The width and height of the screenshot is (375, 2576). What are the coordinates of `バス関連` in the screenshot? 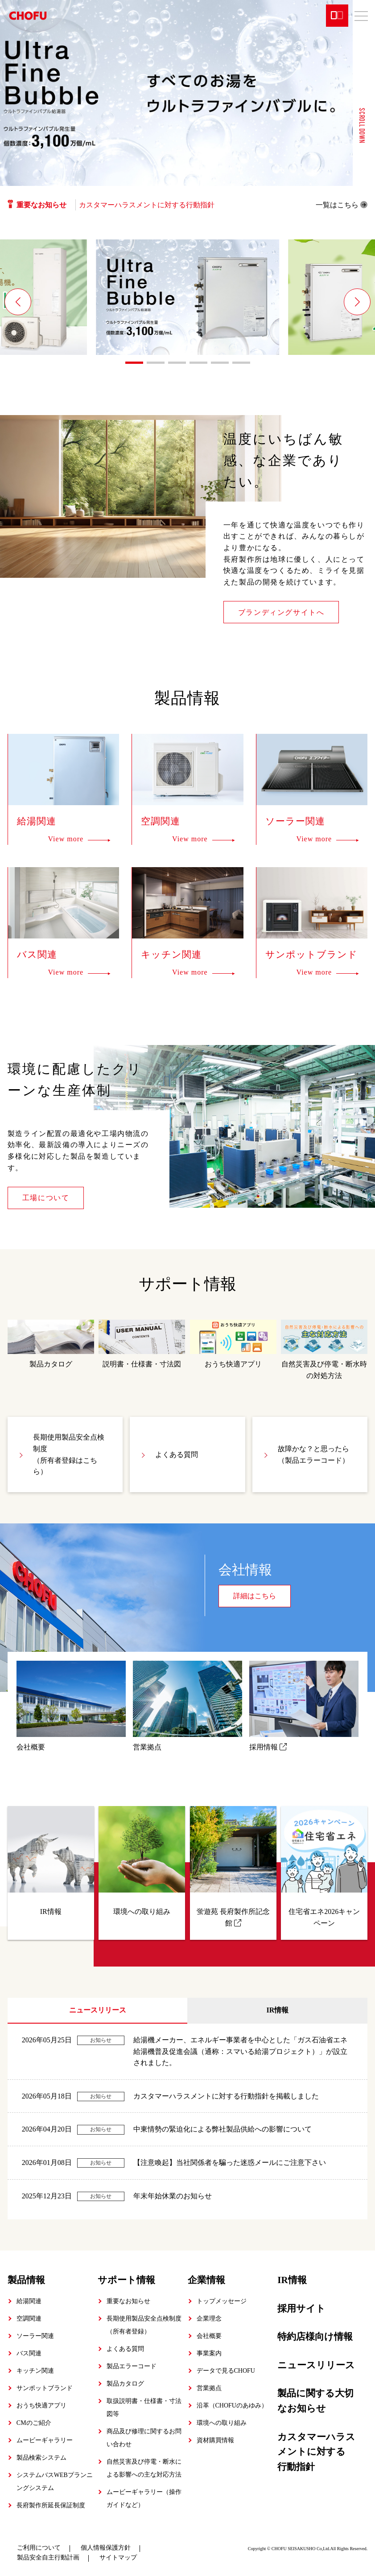 It's located at (28, 2353).